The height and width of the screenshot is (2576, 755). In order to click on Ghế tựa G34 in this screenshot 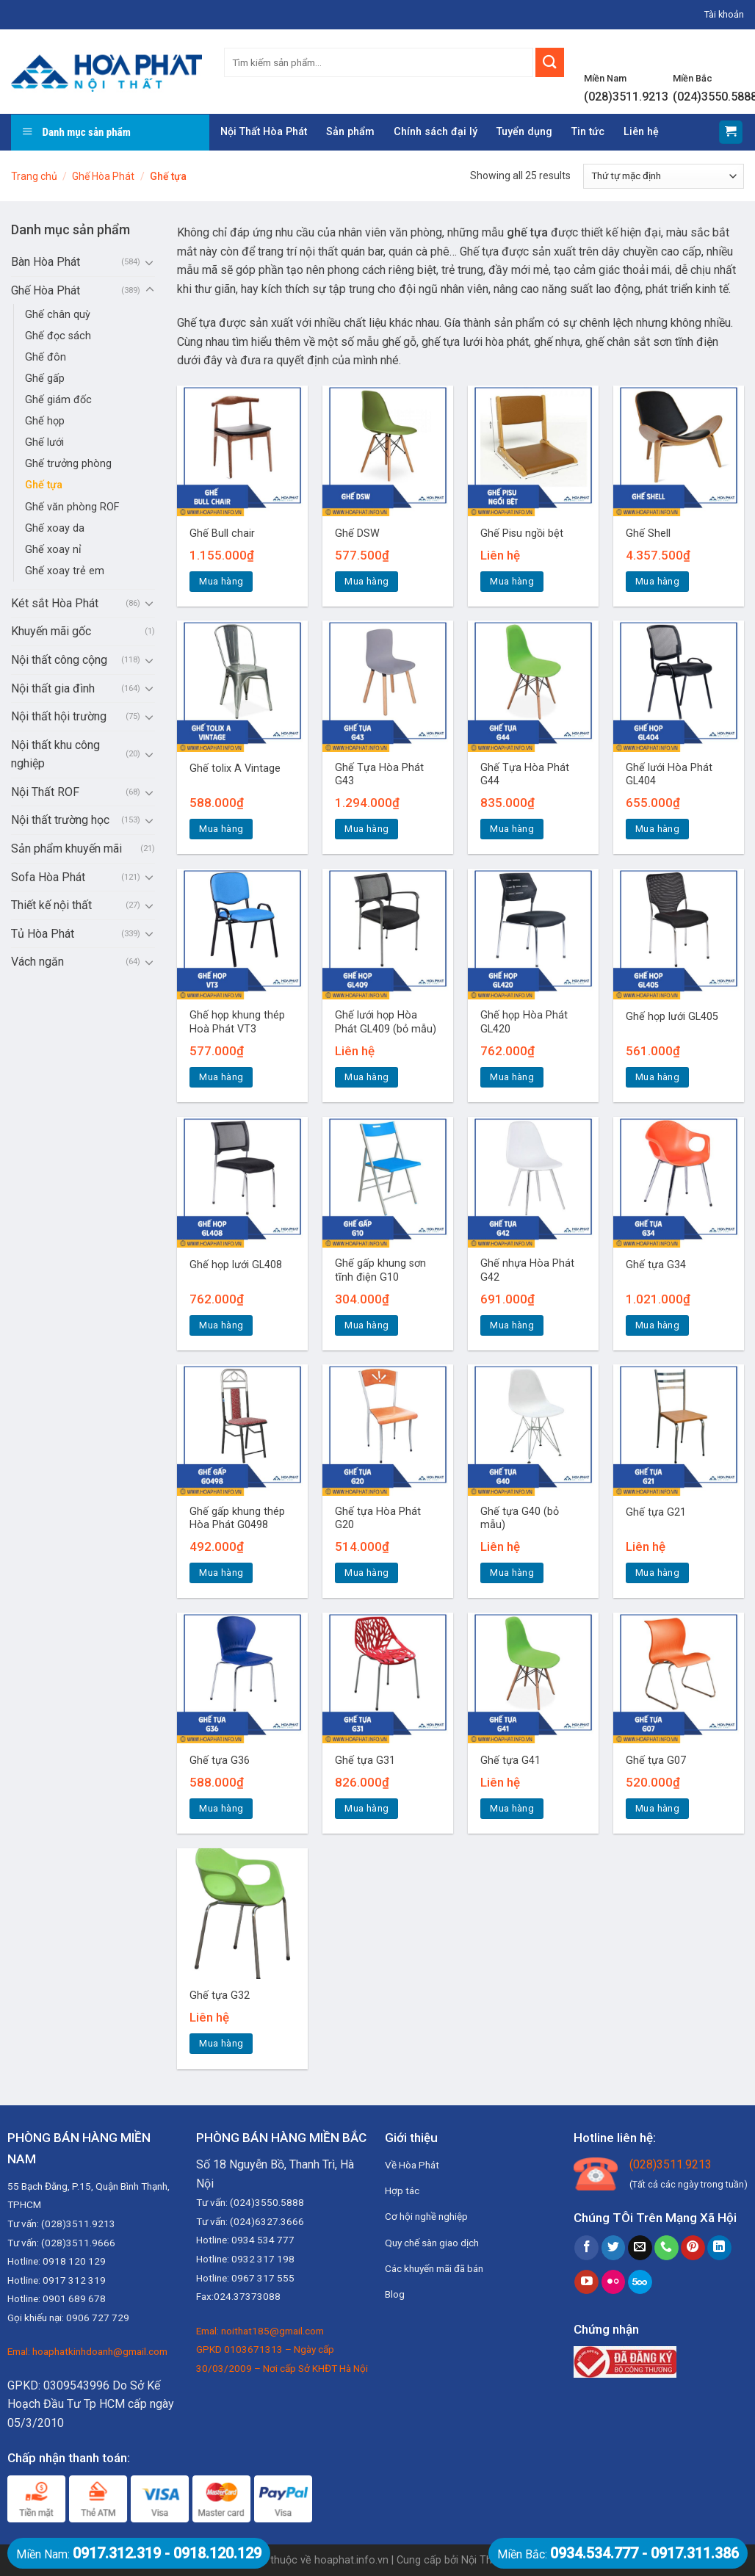, I will do `click(656, 1265)`.